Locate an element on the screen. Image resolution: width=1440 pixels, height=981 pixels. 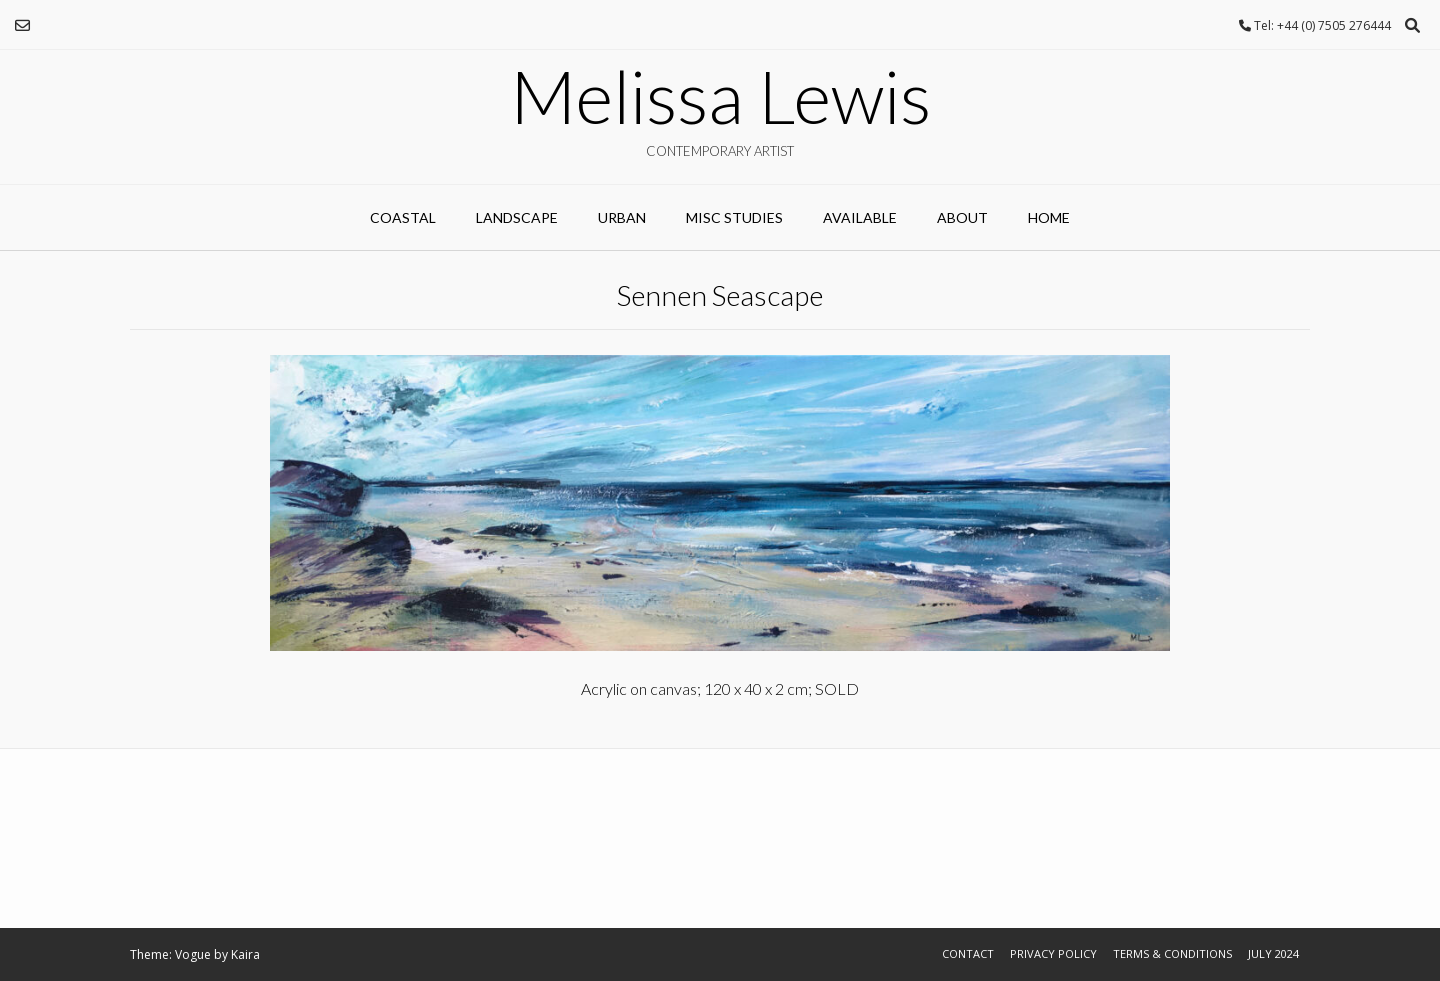
July 2024 is located at coordinates (1273, 953).